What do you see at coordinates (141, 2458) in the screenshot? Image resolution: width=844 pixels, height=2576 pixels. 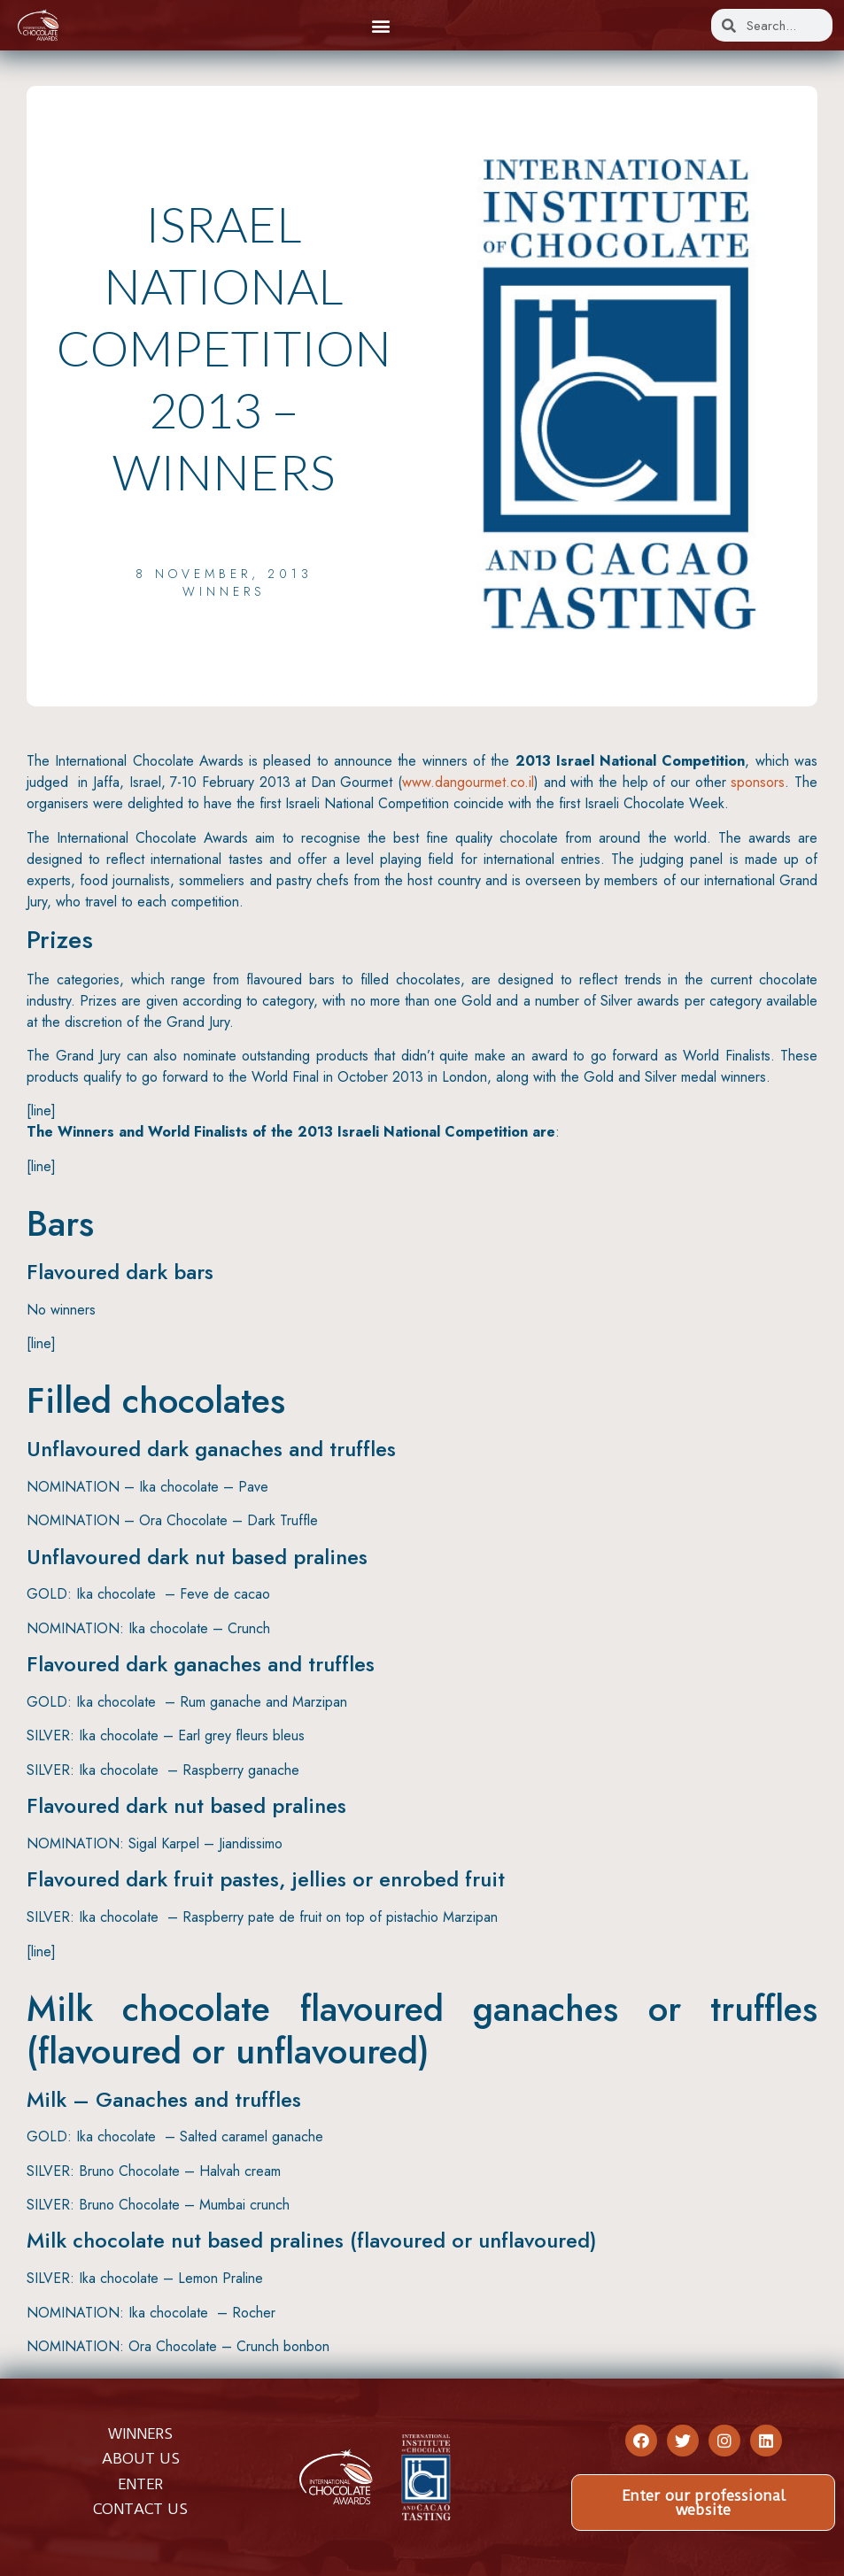 I see `ABOUT US` at bounding box center [141, 2458].